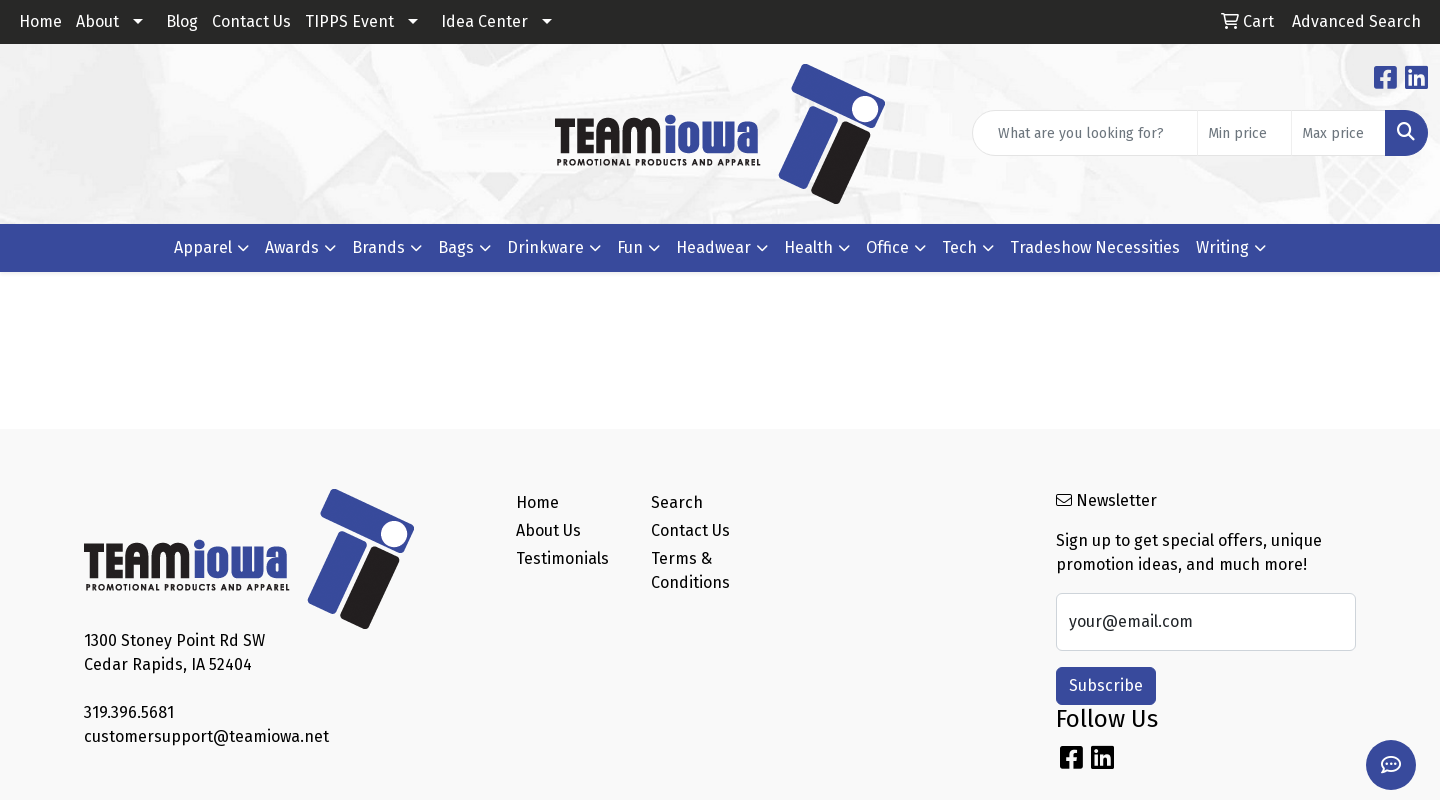 This screenshot has width=1440, height=800. What do you see at coordinates (129, 712) in the screenshot?
I see `319.396.5681` at bounding box center [129, 712].